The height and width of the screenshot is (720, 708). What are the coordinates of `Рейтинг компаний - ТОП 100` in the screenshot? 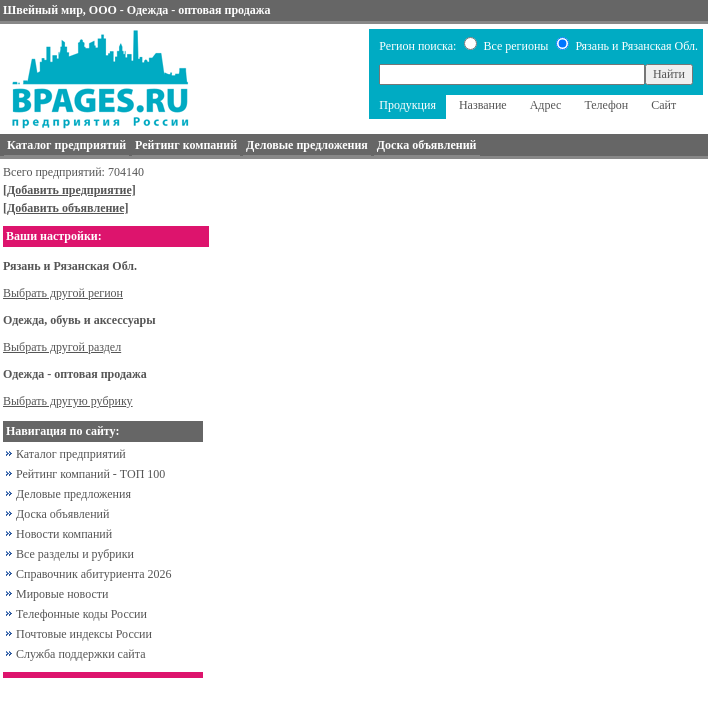 It's located at (90, 474).